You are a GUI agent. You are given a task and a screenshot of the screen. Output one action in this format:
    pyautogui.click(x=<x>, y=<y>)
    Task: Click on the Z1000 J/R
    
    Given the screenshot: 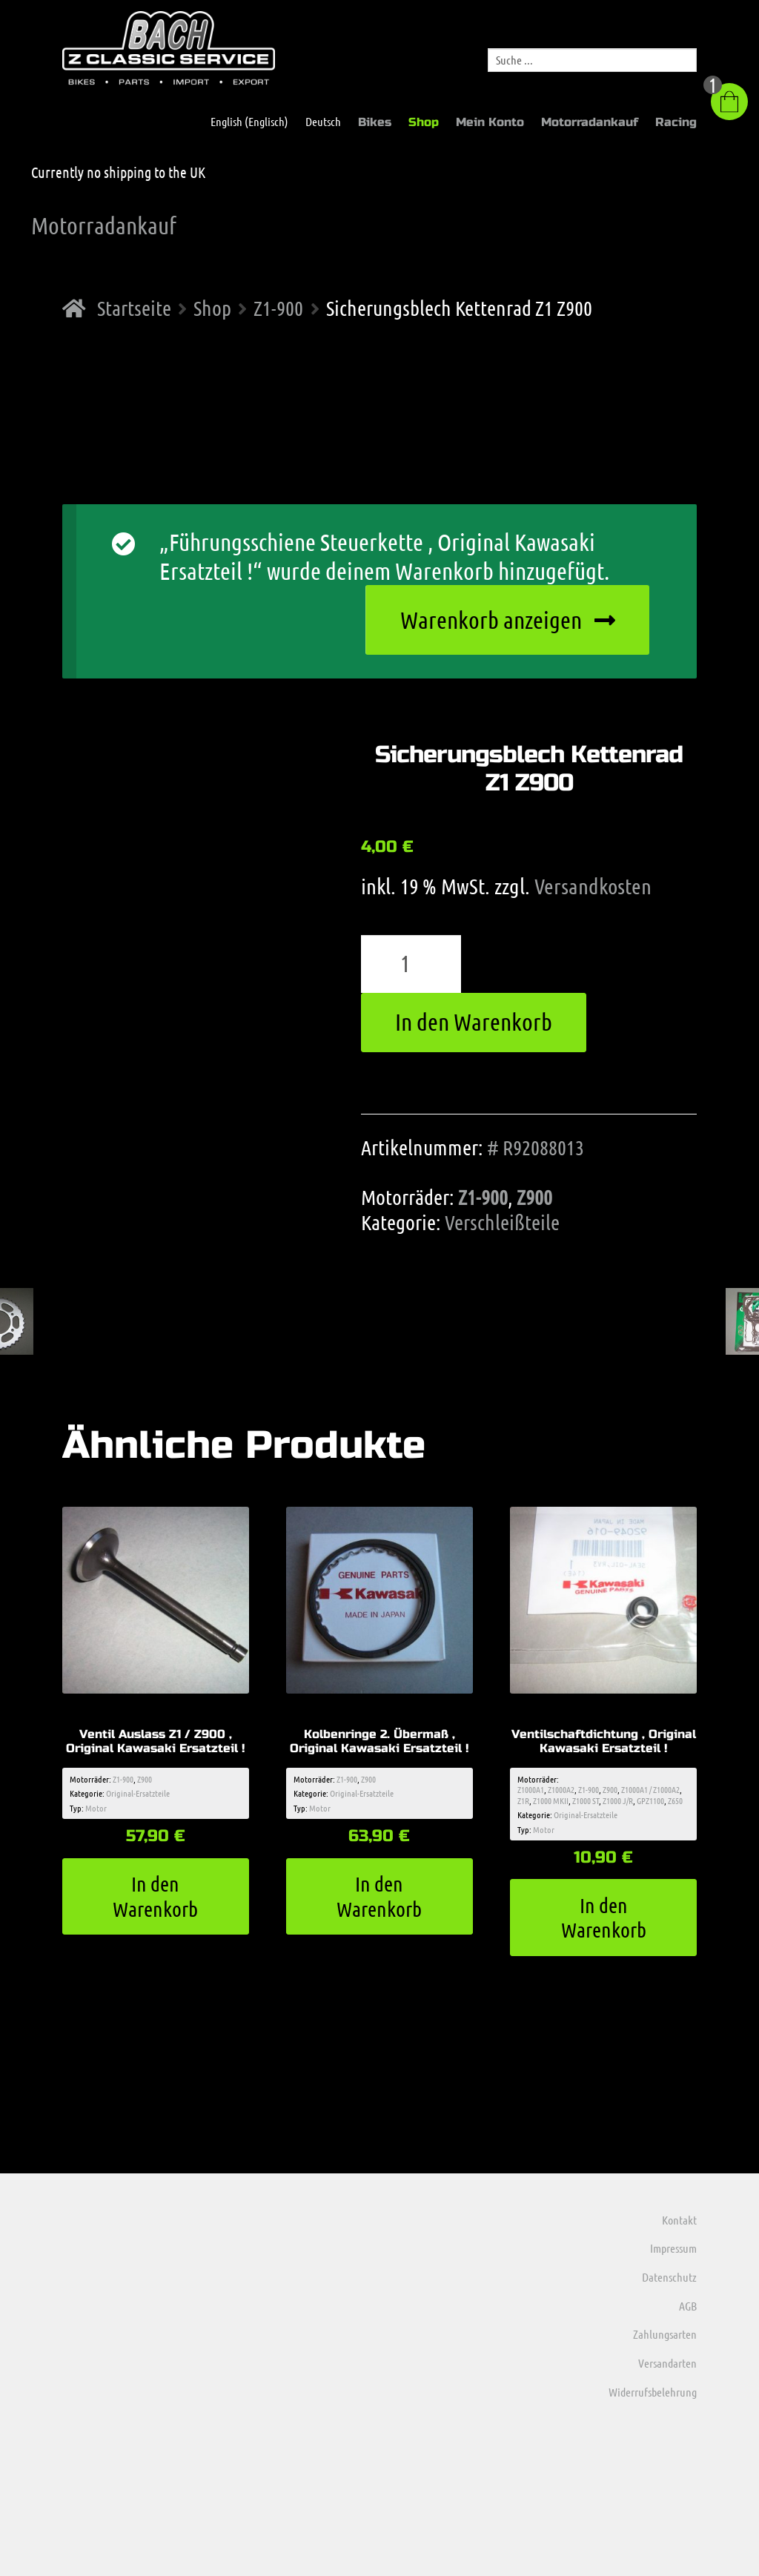 What is the action you would take?
    pyautogui.click(x=618, y=1800)
    